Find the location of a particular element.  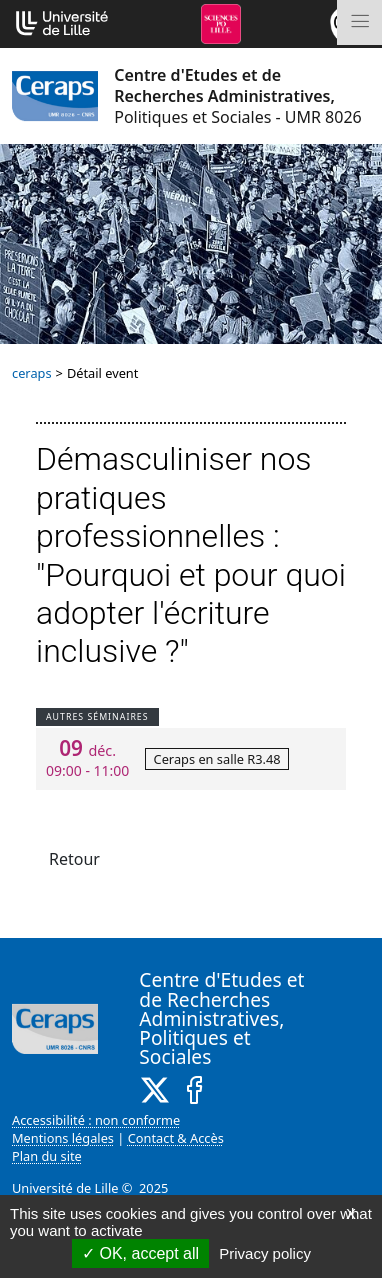

Plan du site is located at coordinates (47, 1156).